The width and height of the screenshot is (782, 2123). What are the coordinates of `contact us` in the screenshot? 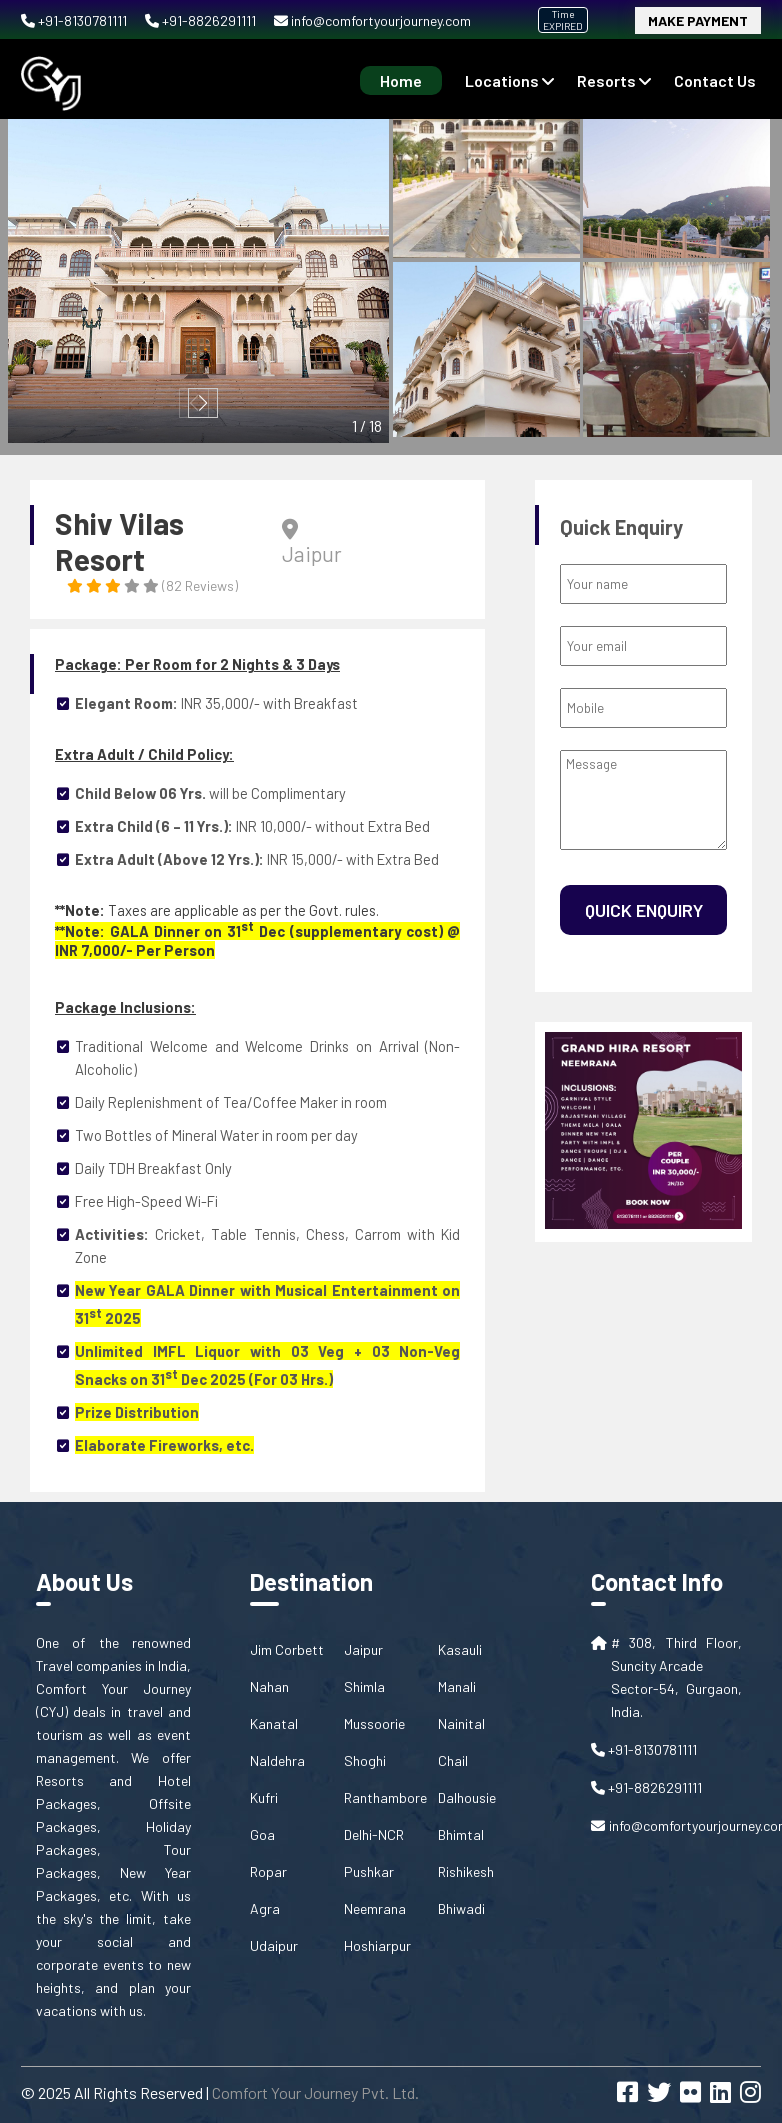 It's located at (715, 80).